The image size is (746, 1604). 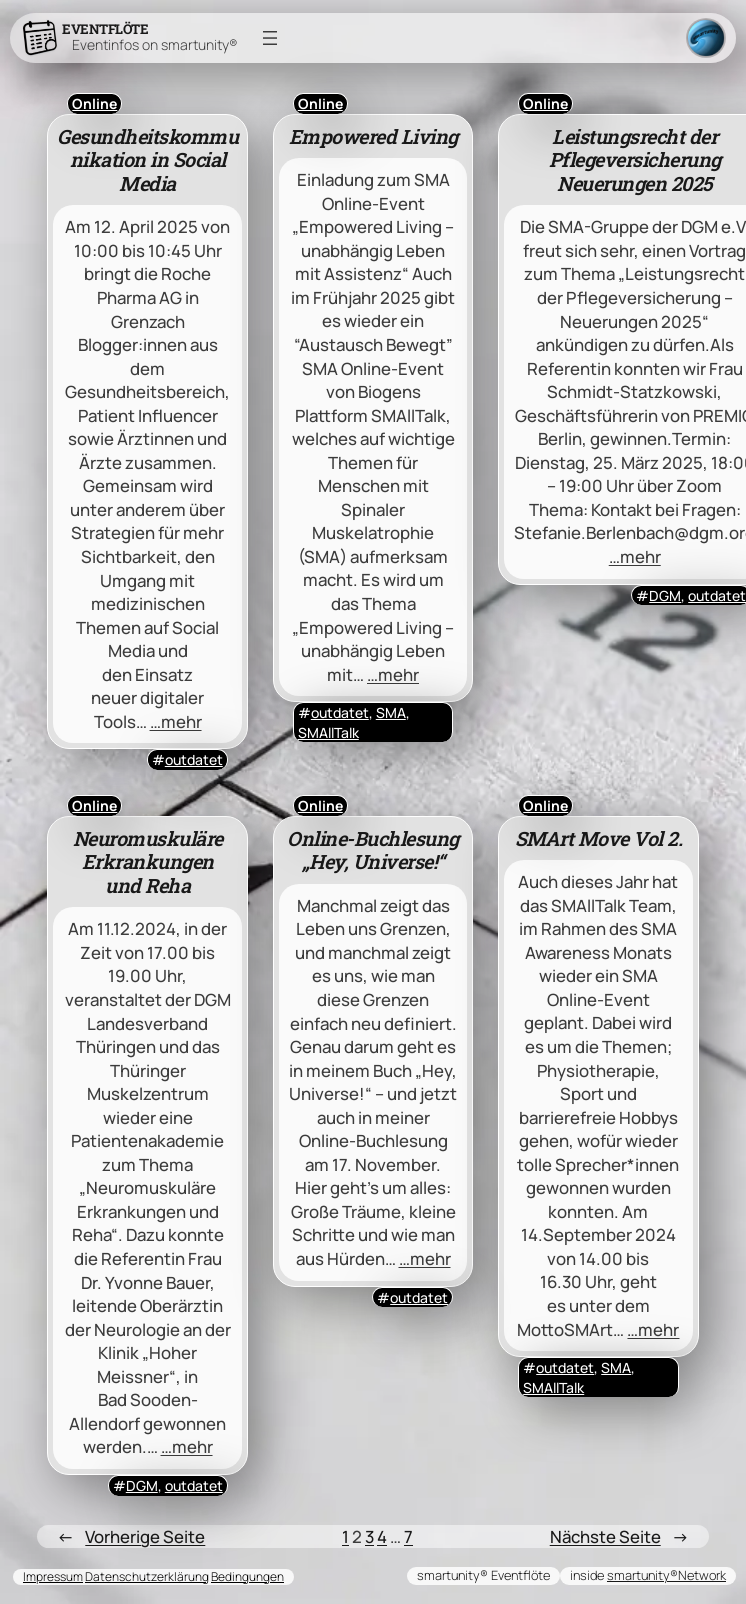 I want to click on Bedingungen, so click(x=247, y=1576).